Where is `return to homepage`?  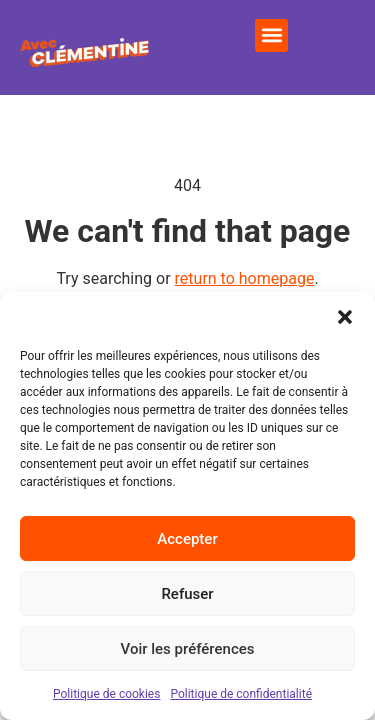 return to homepage is located at coordinates (245, 278).